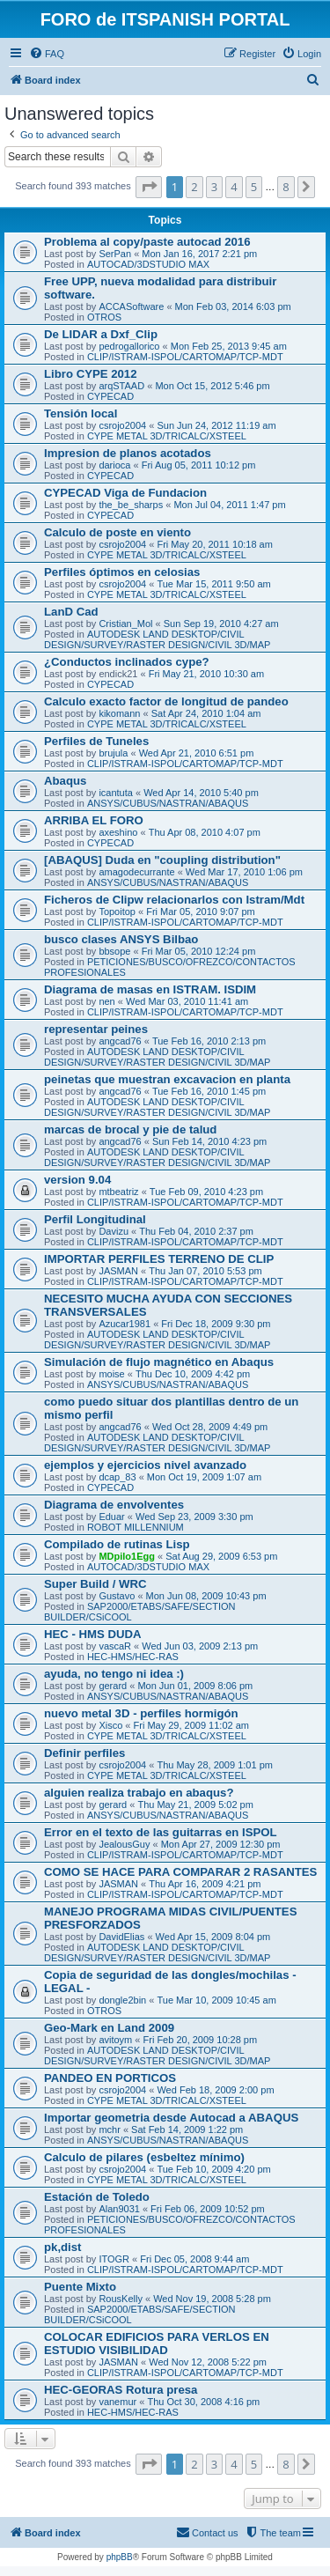 The width and height of the screenshot is (330, 2576). Describe the element at coordinates (194, 2259) in the screenshot. I see `Fri Dec 05, 2008 9:44 am` at that location.